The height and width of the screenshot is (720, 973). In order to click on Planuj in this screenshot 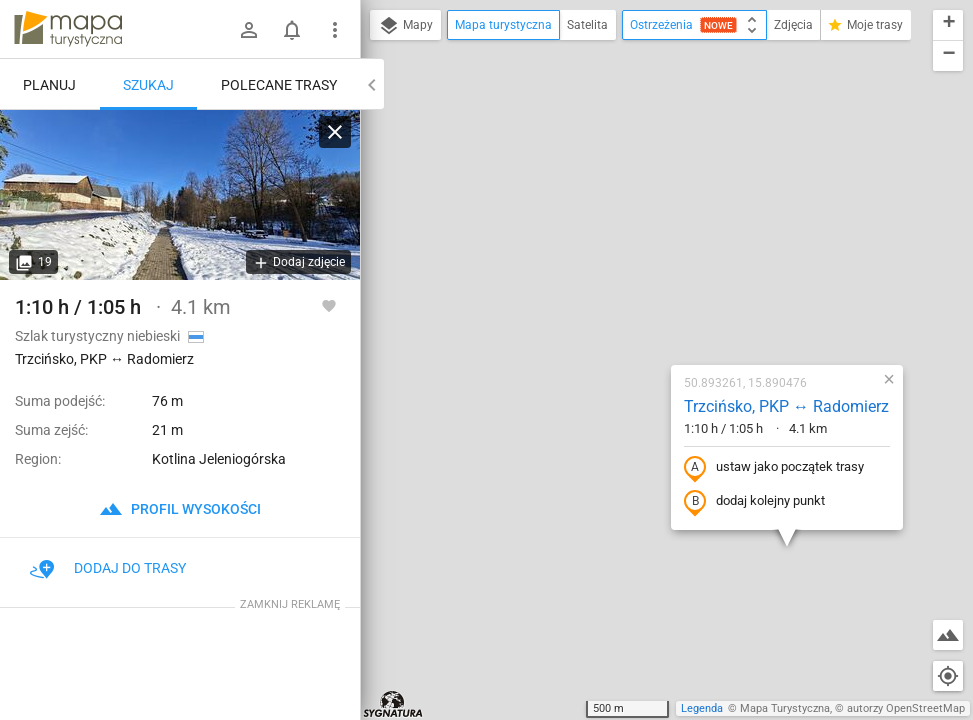, I will do `click(49, 85)`.